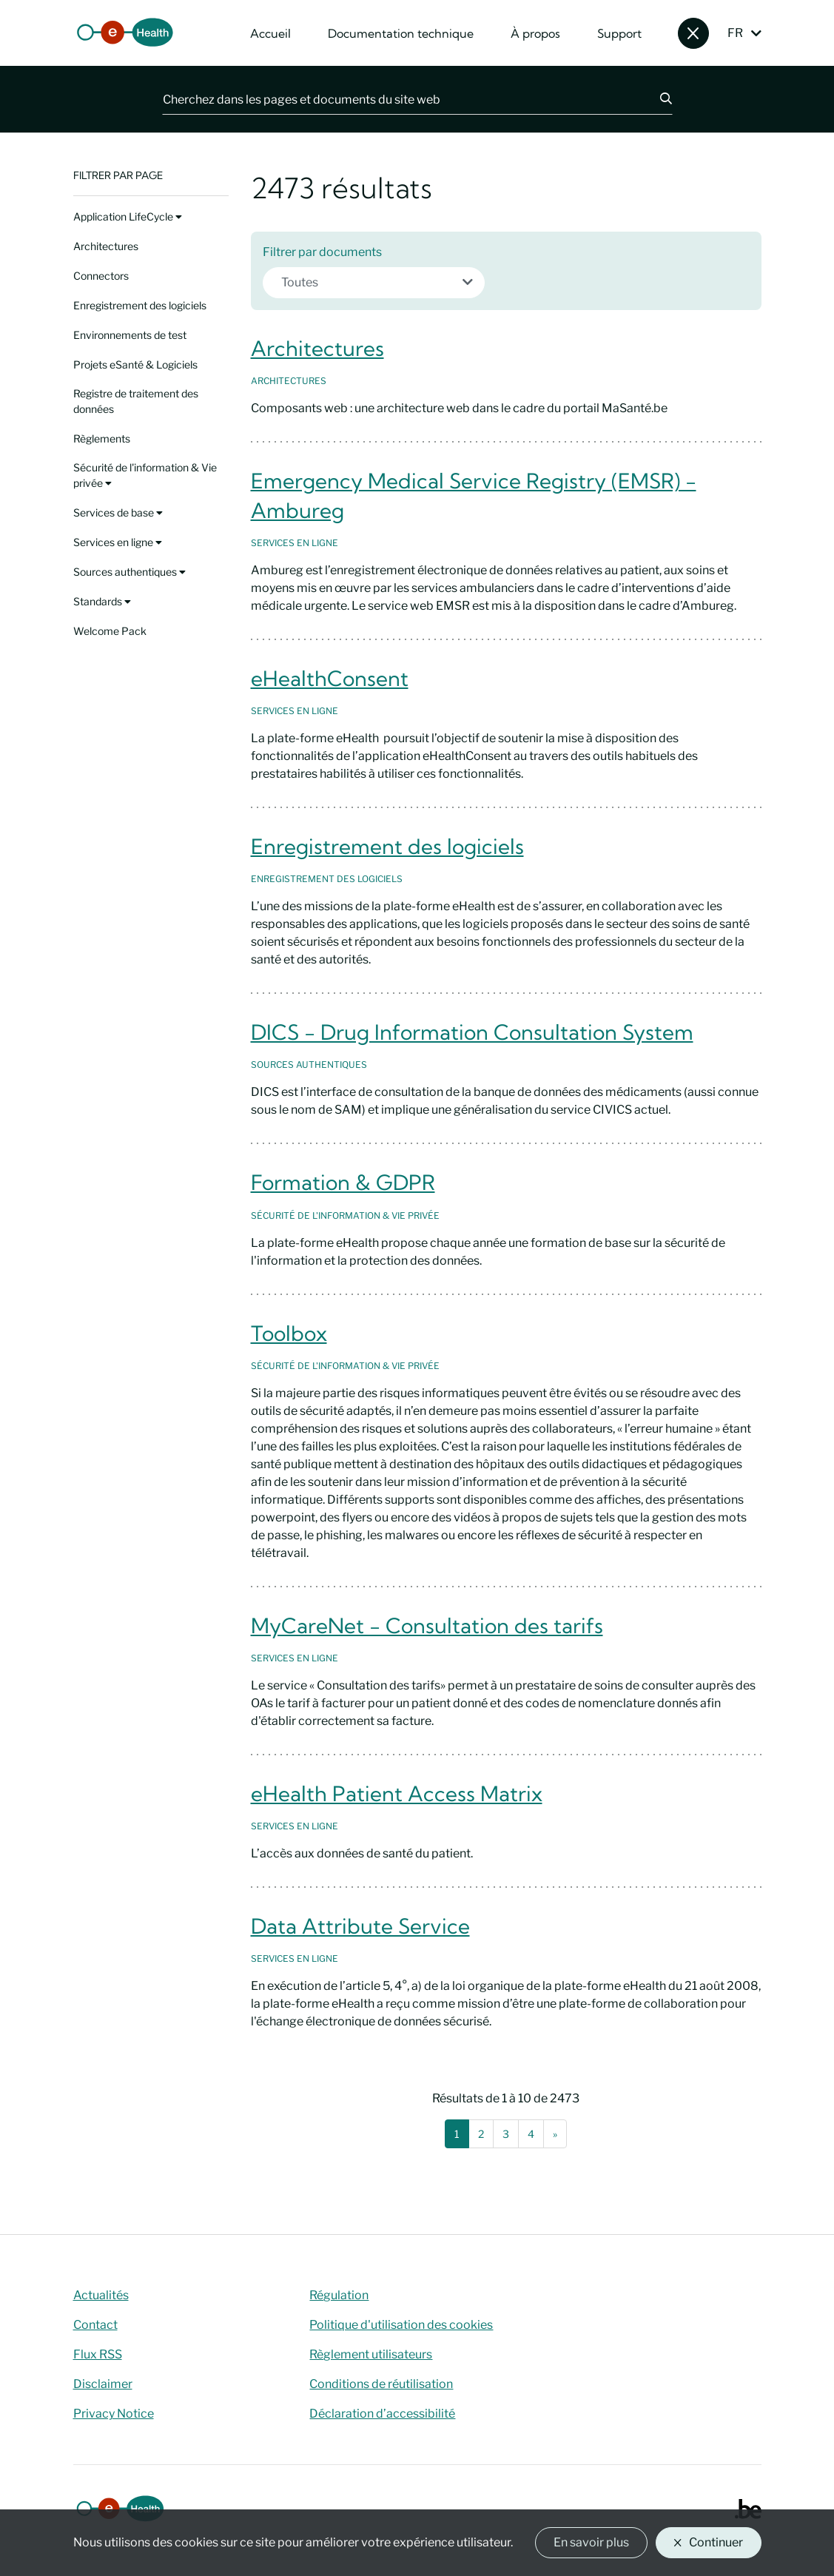  What do you see at coordinates (135, 401) in the screenshot?
I see `Registre de traitement des données` at bounding box center [135, 401].